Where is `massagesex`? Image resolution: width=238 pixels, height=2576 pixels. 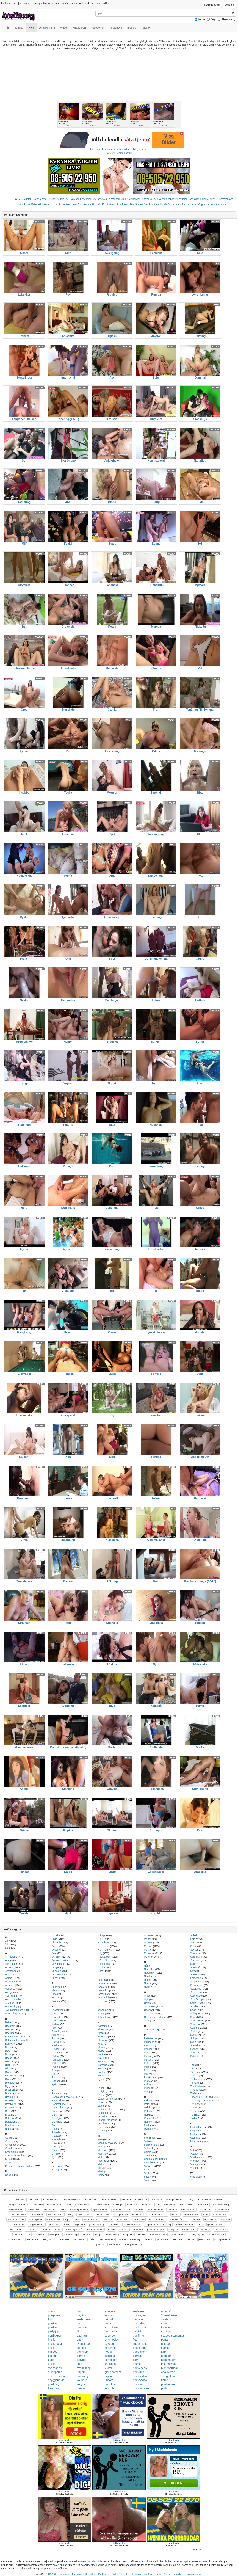
massagesex is located at coordinates (37, 2214).